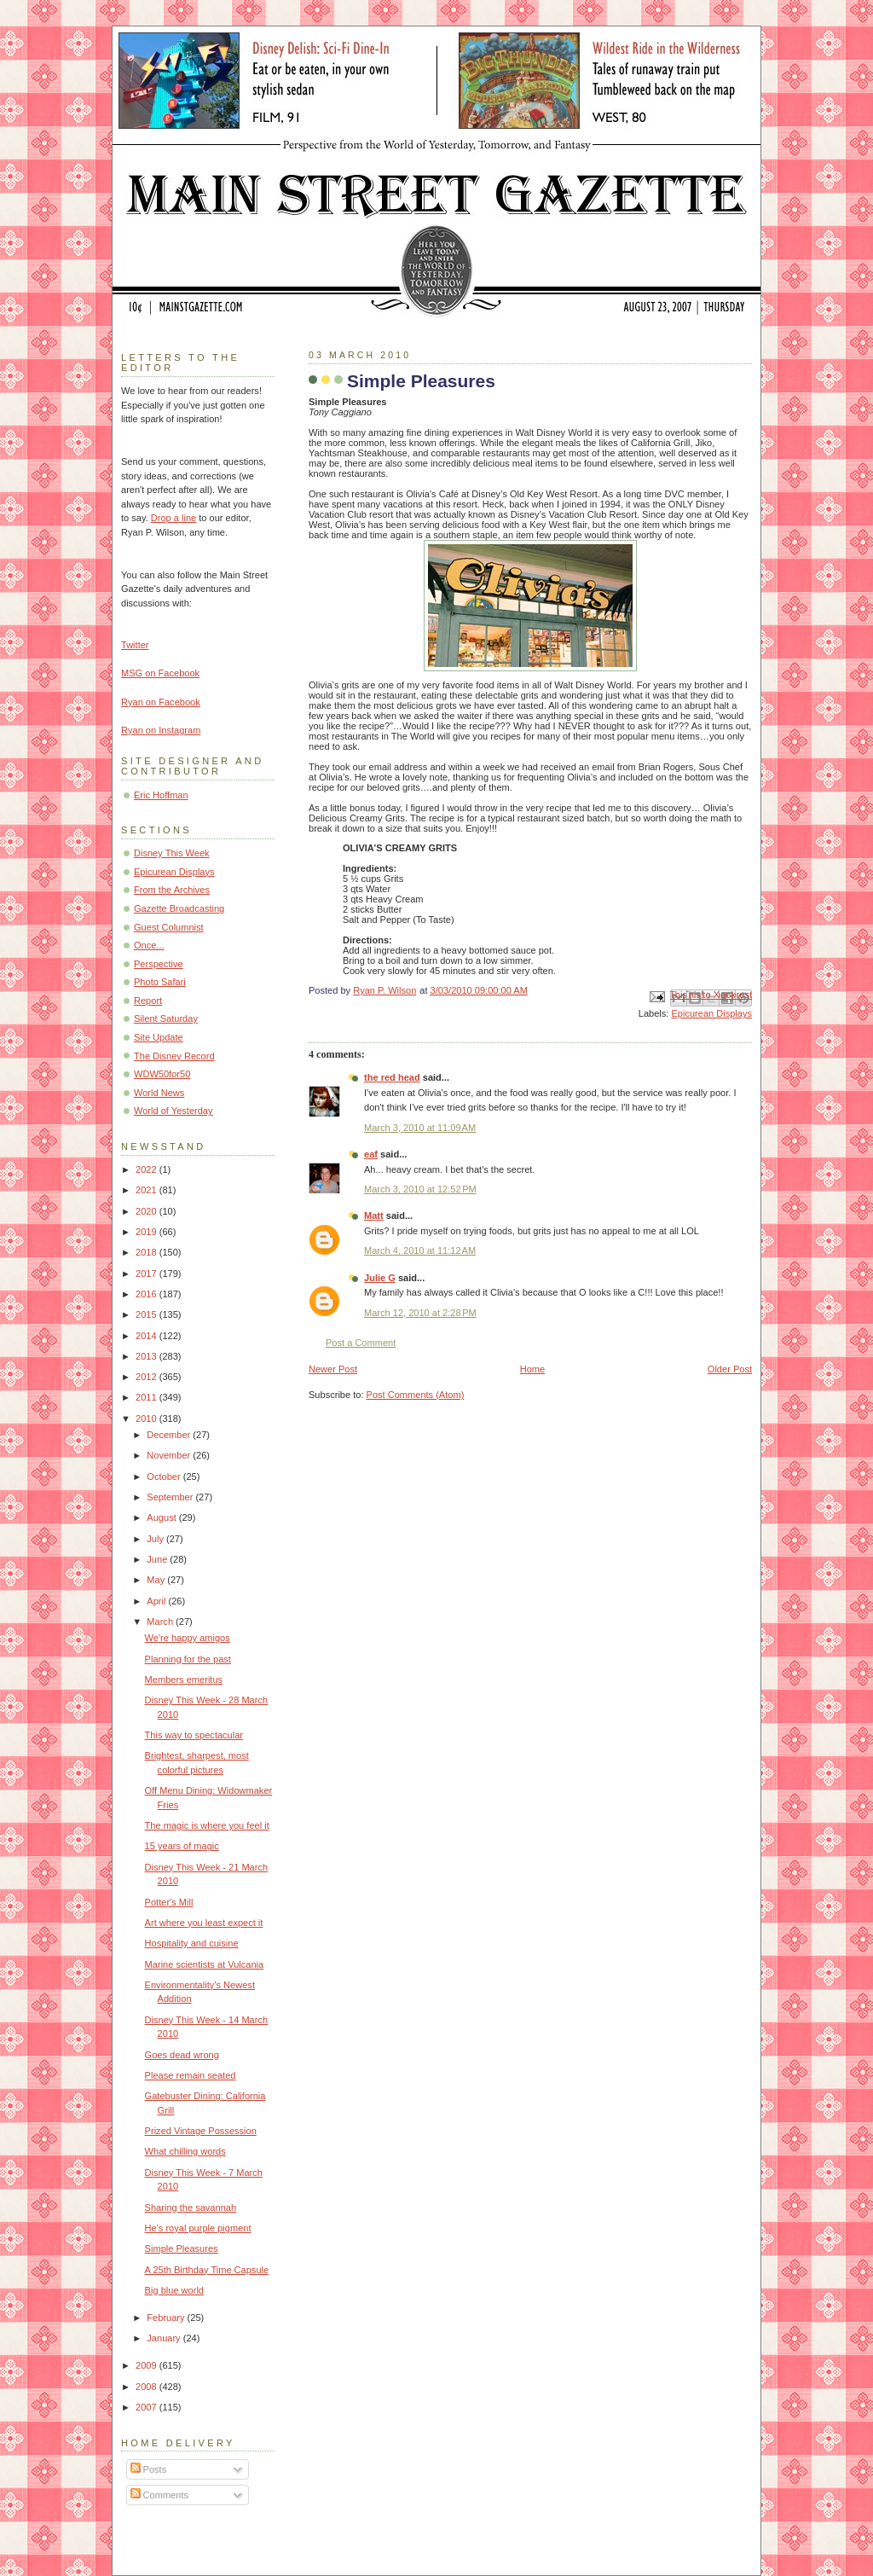 The height and width of the screenshot is (2576, 873). I want to click on Big blue world, so click(174, 2290).